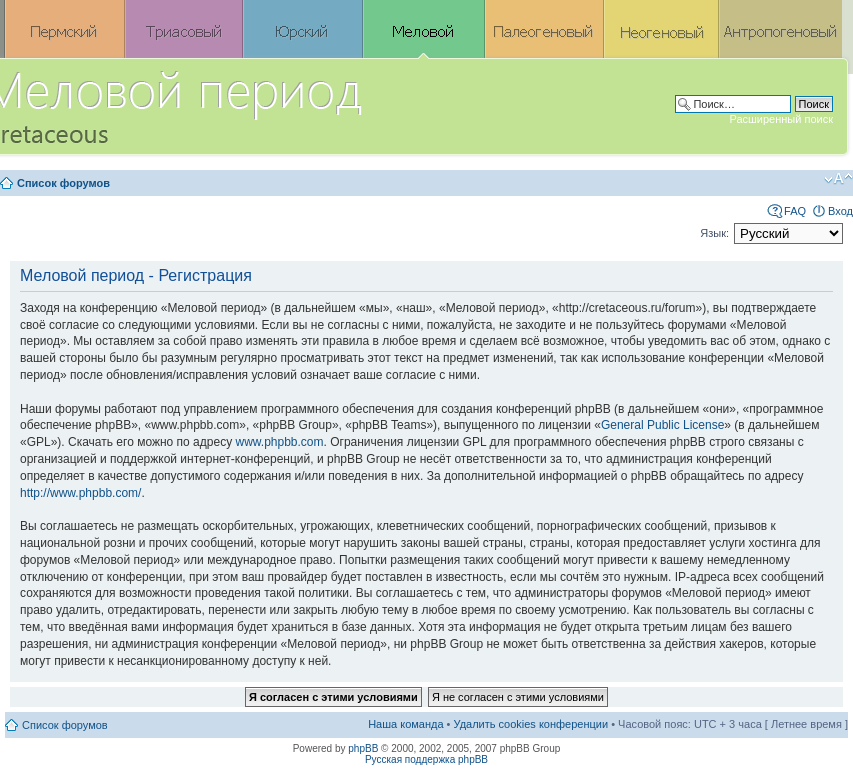 The image size is (853, 781). What do you see at coordinates (662, 425) in the screenshot?
I see `General Public License` at bounding box center [662, 425].